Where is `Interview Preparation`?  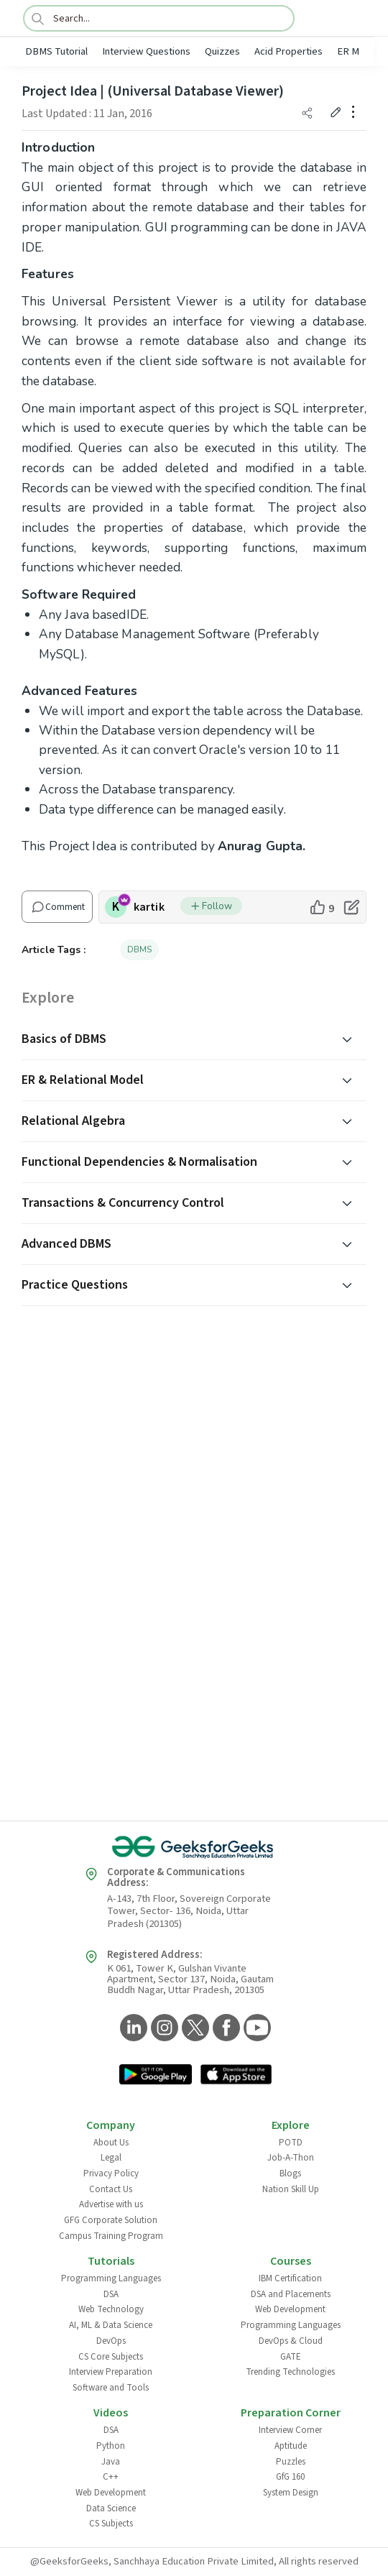 Interview Preparation is located at coordinates (110, 2371).